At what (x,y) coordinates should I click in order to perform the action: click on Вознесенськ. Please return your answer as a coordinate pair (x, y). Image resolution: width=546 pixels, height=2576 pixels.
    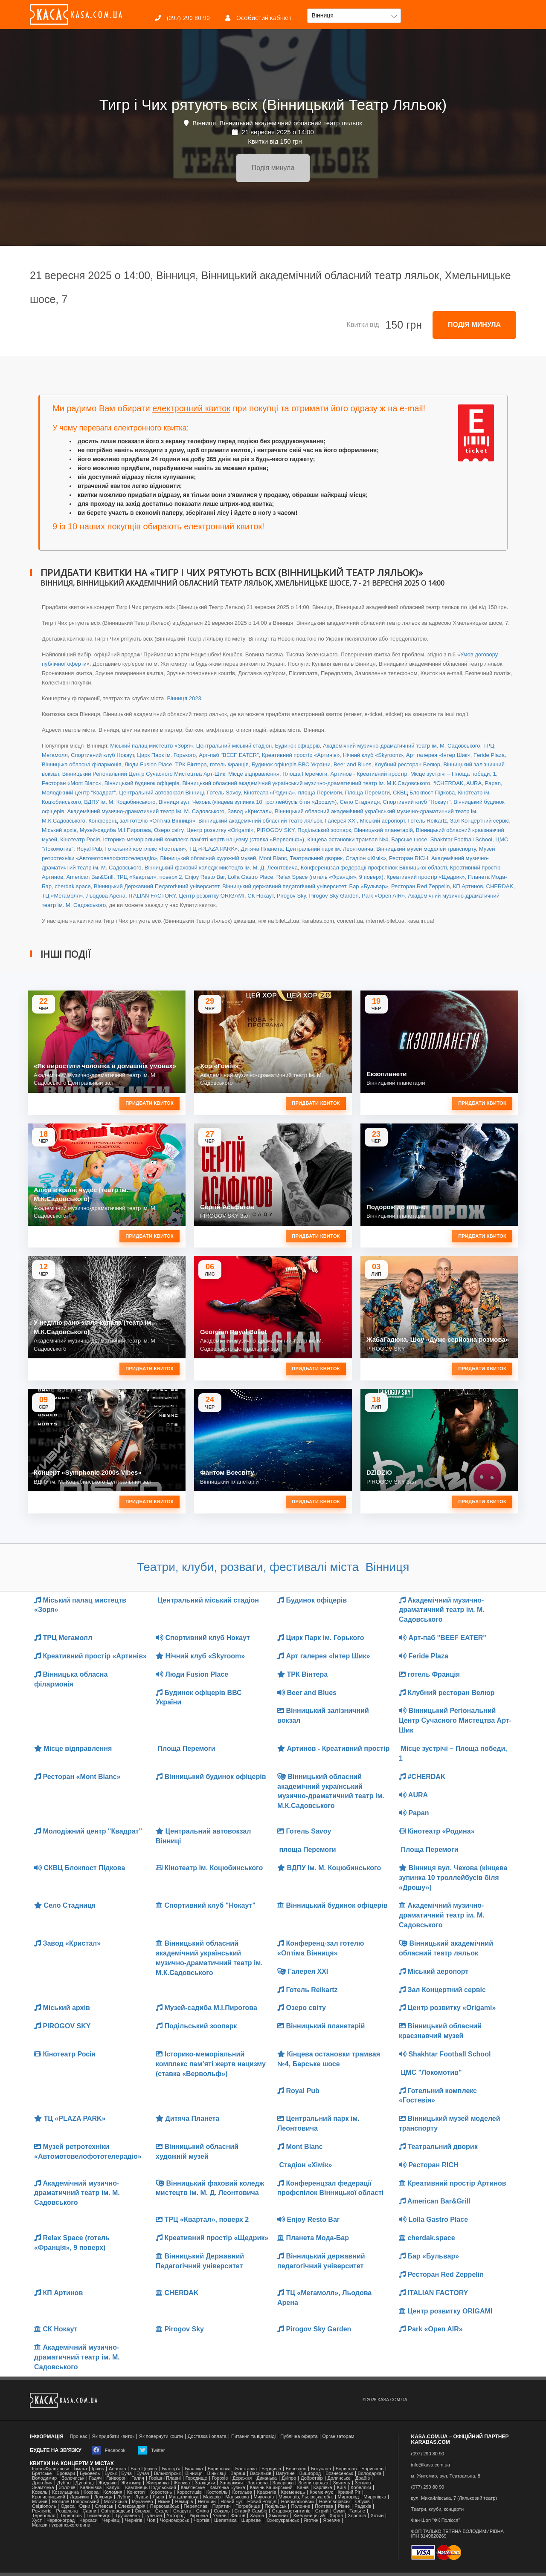
    Looking at the image, I should click on (339, 2473).